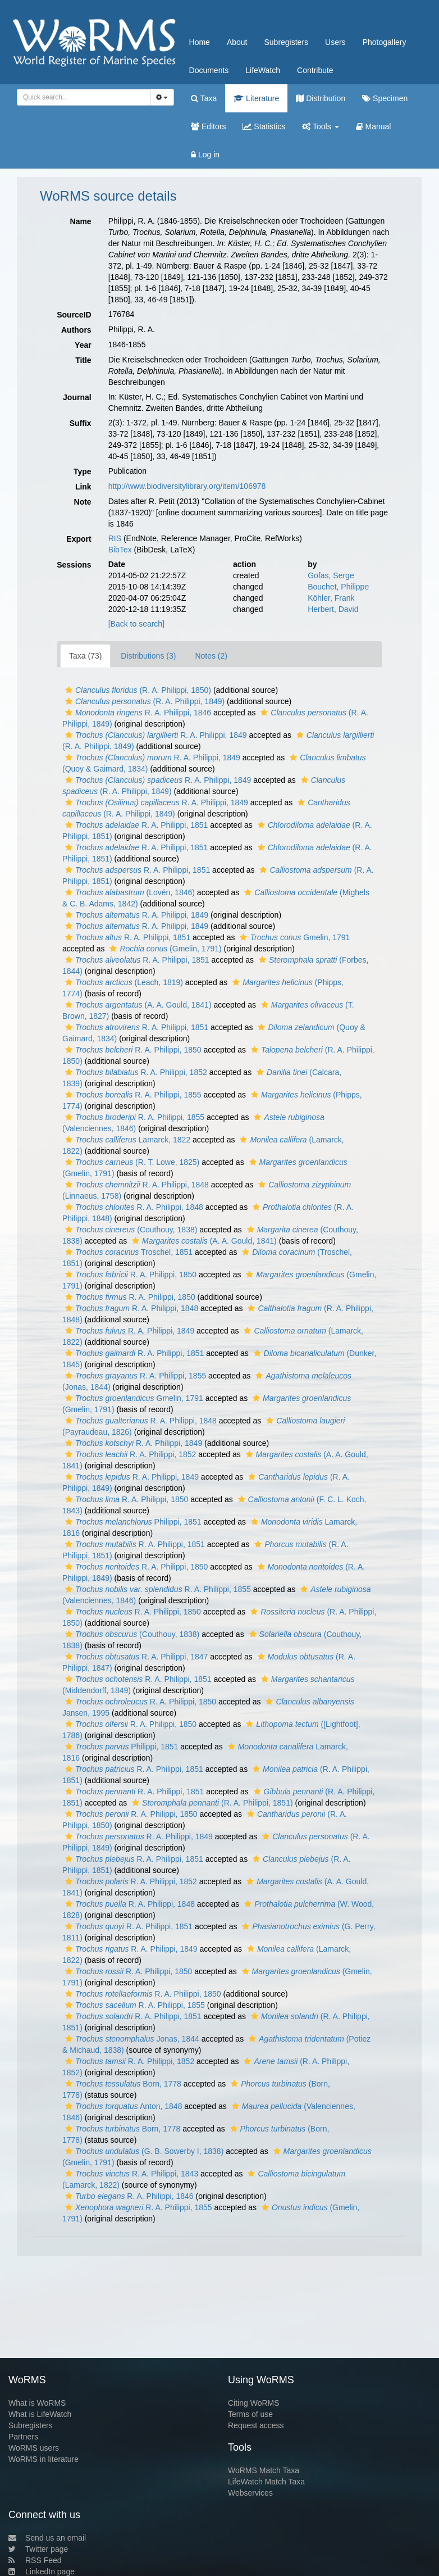  What do you see at coordinates (83, 97) in the screenshot?
I see `[combobox]` at bounding box center [83, 97].